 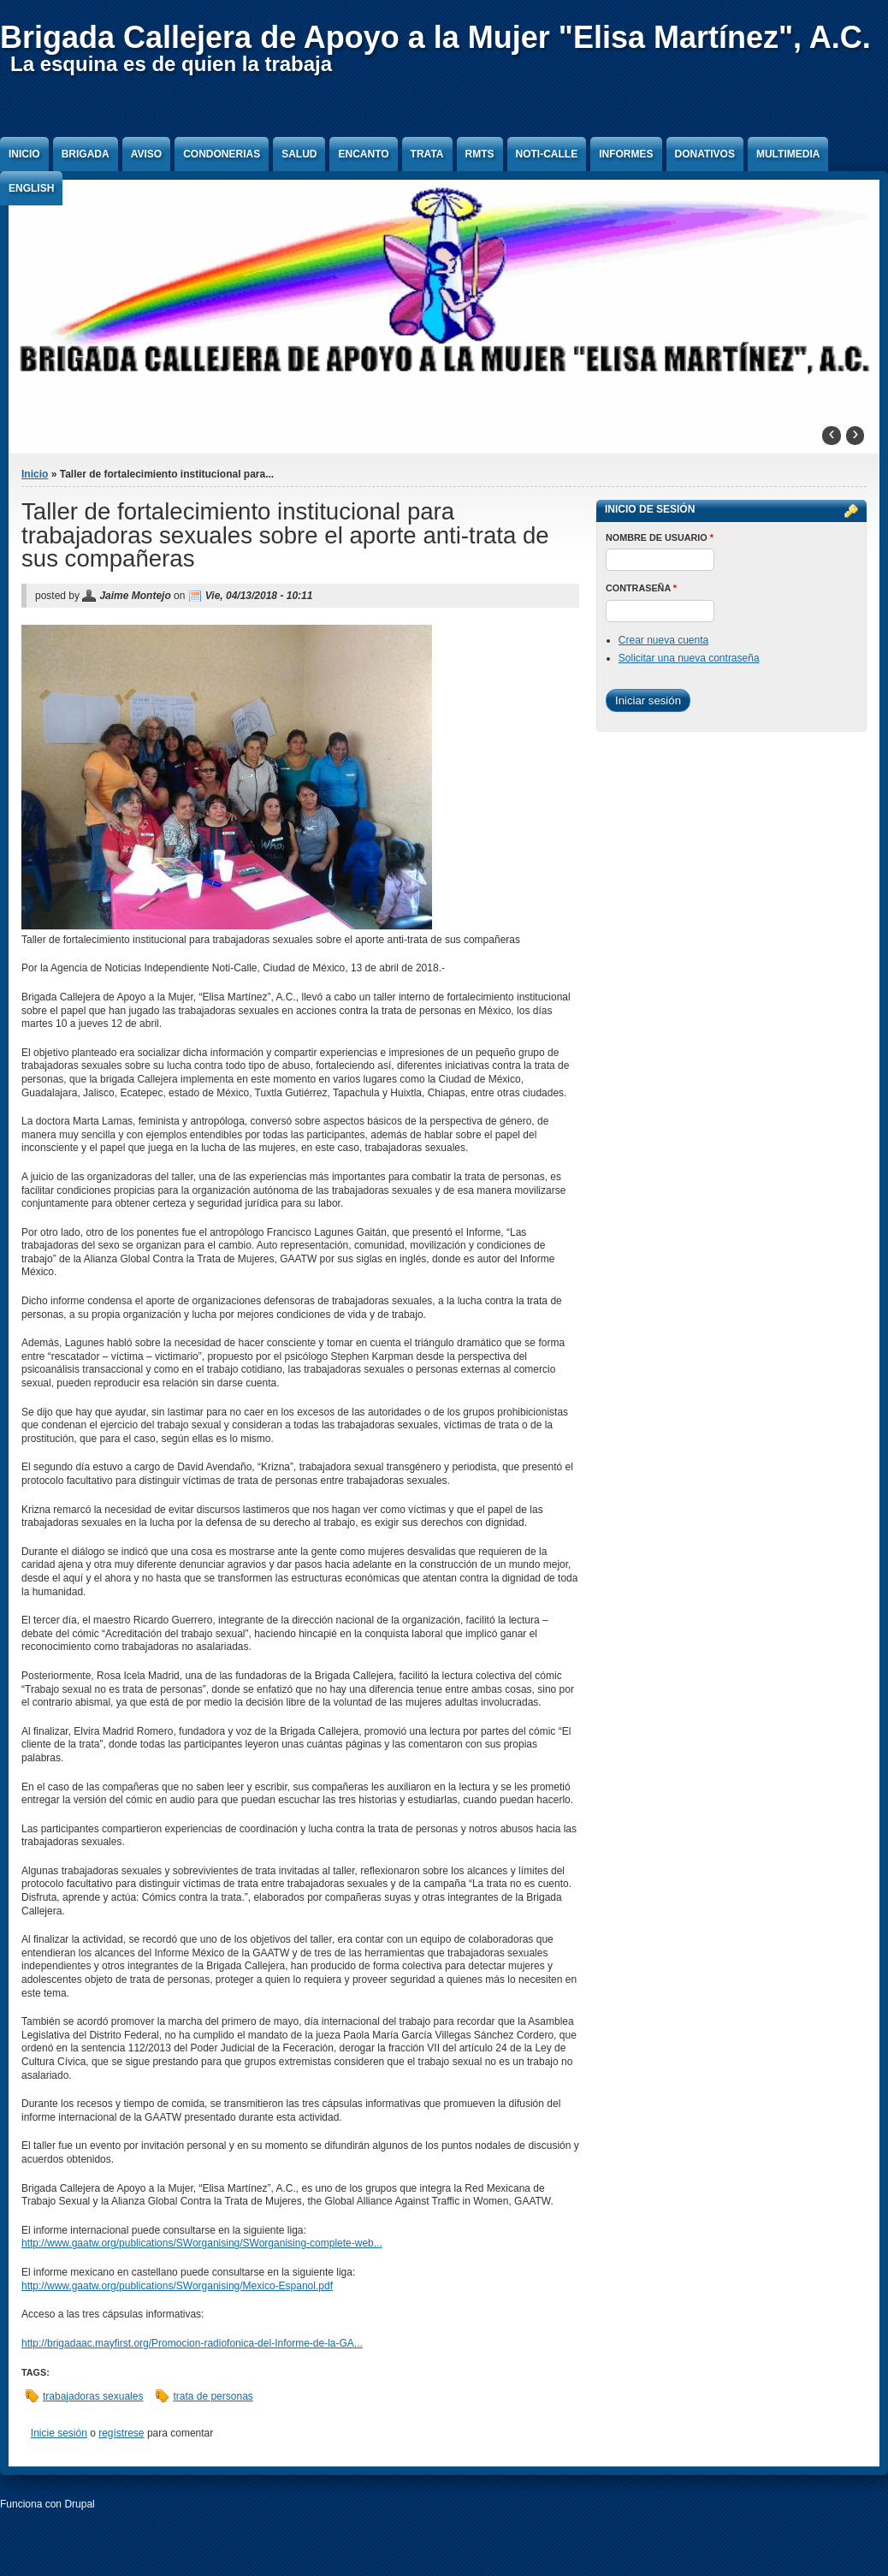 What do you see at coordinates (212, 2396) in the screenshot?
I see `trata de personas` at bounding box center [212, 2396].